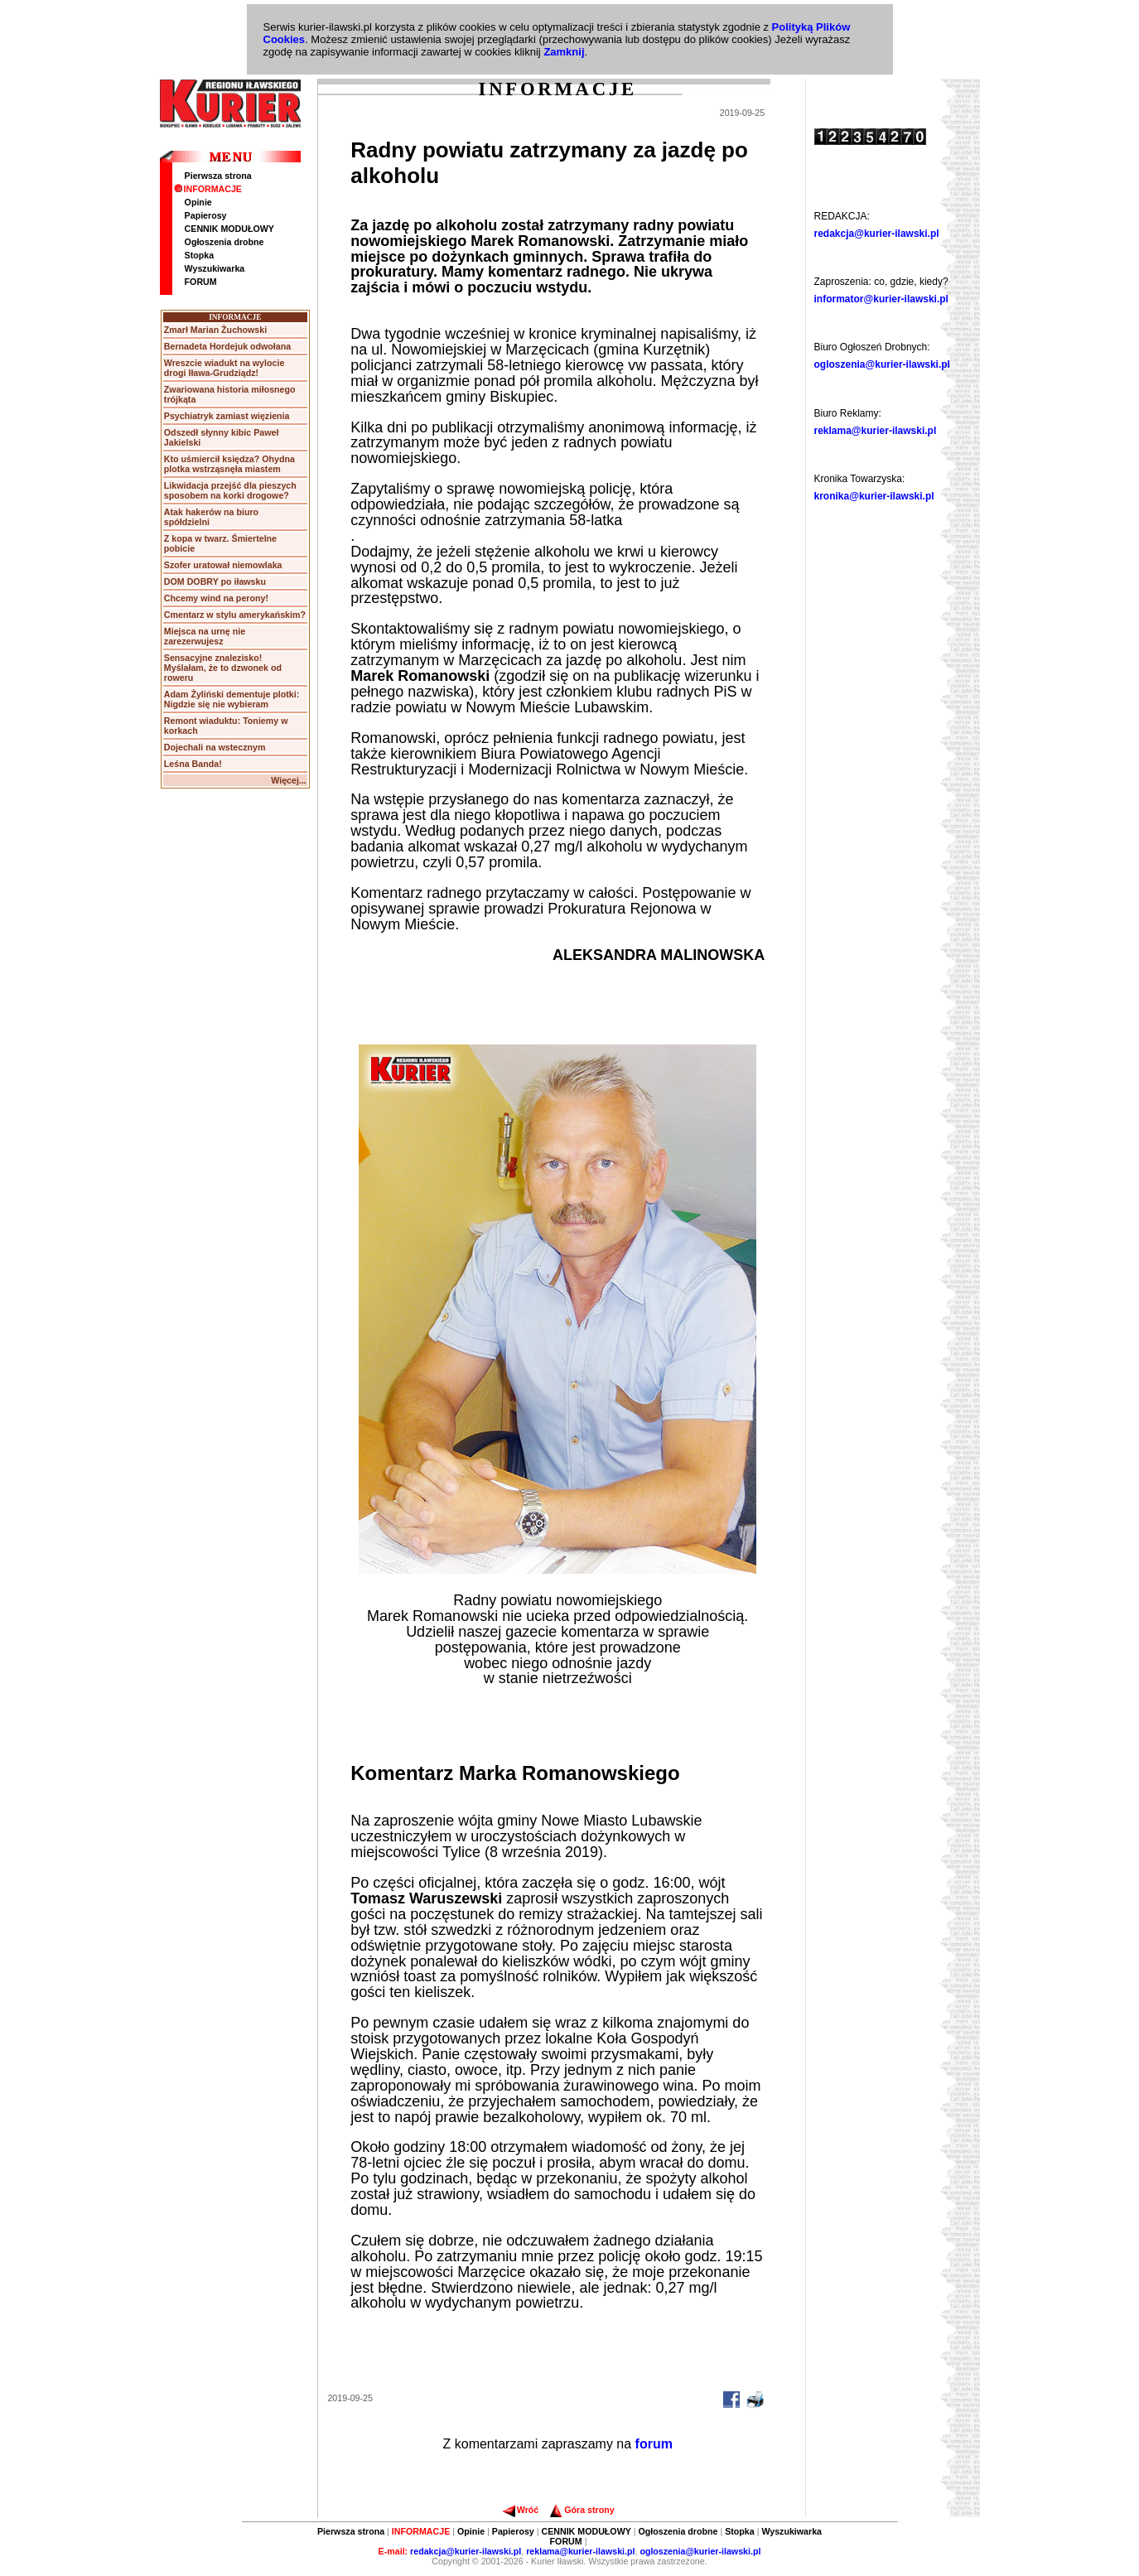 The image size is (1139, 2576). What do you see at coordinates (216, 598) in the screenshot?
I see `Chcemy wind na perony!` at bounding box center [216, 598].